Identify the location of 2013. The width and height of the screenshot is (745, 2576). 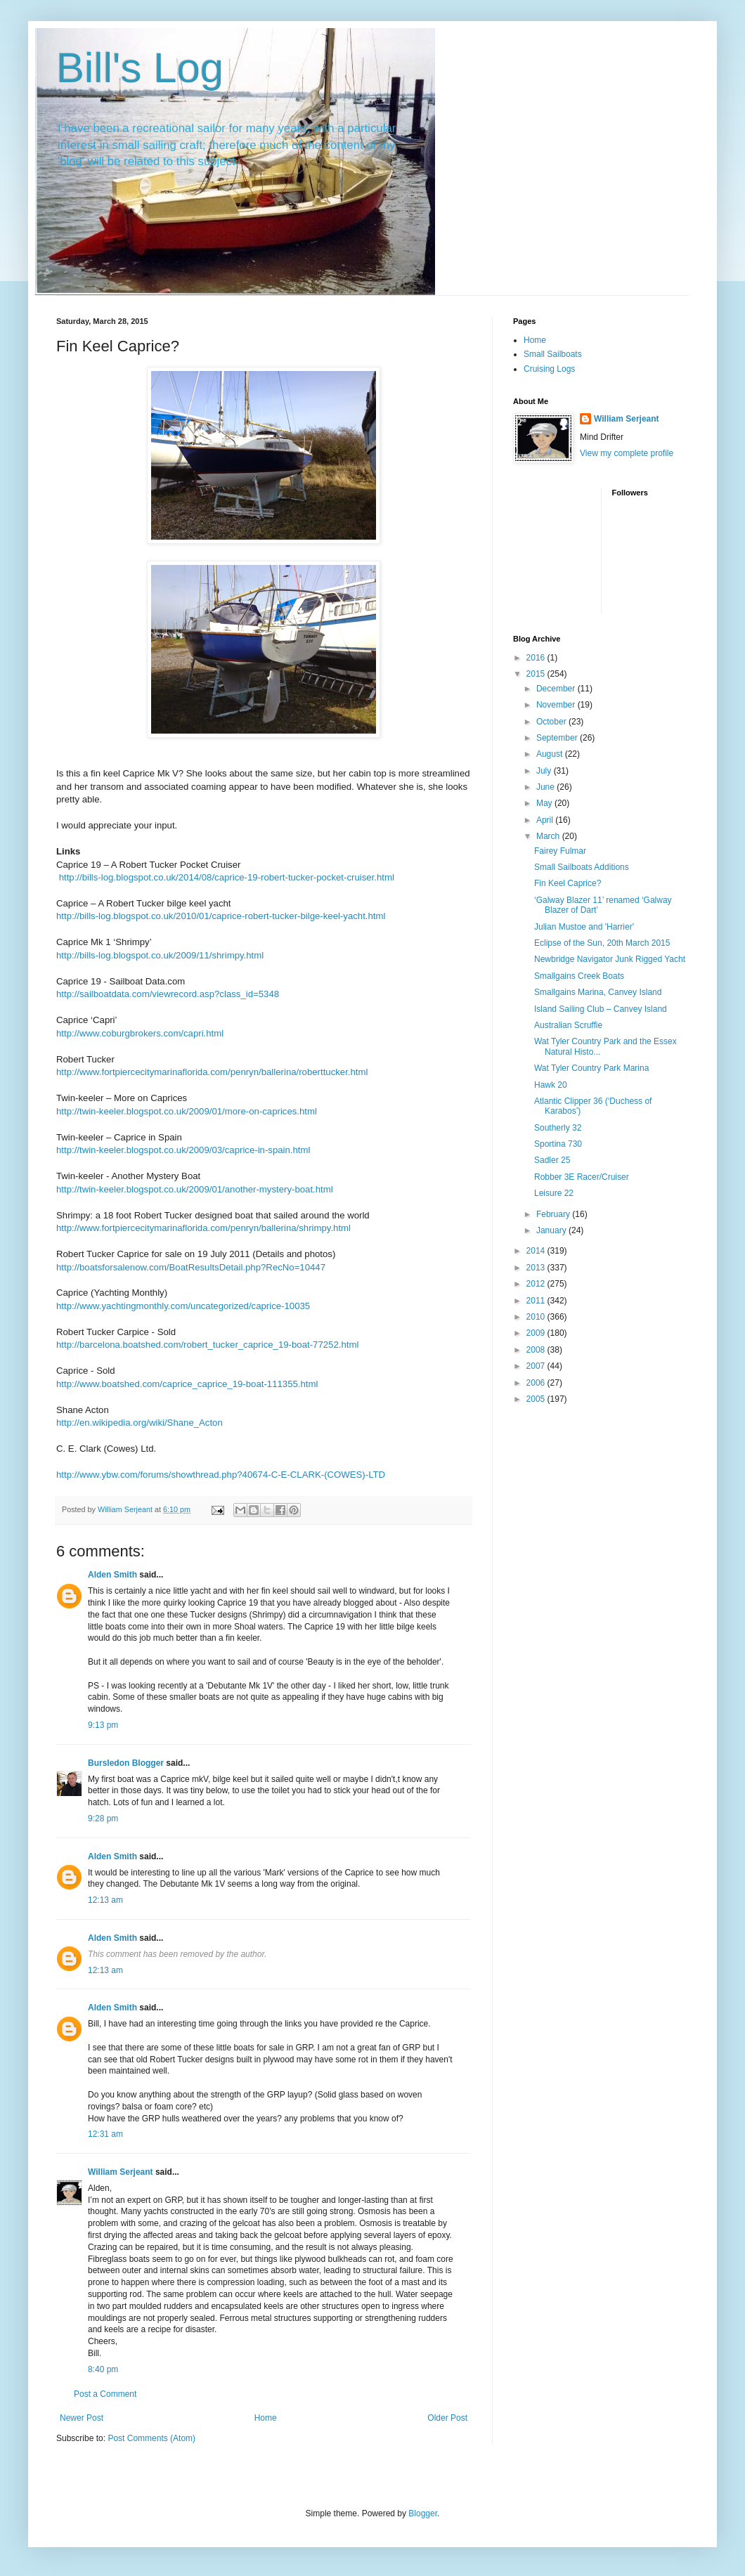
(537, 1268).